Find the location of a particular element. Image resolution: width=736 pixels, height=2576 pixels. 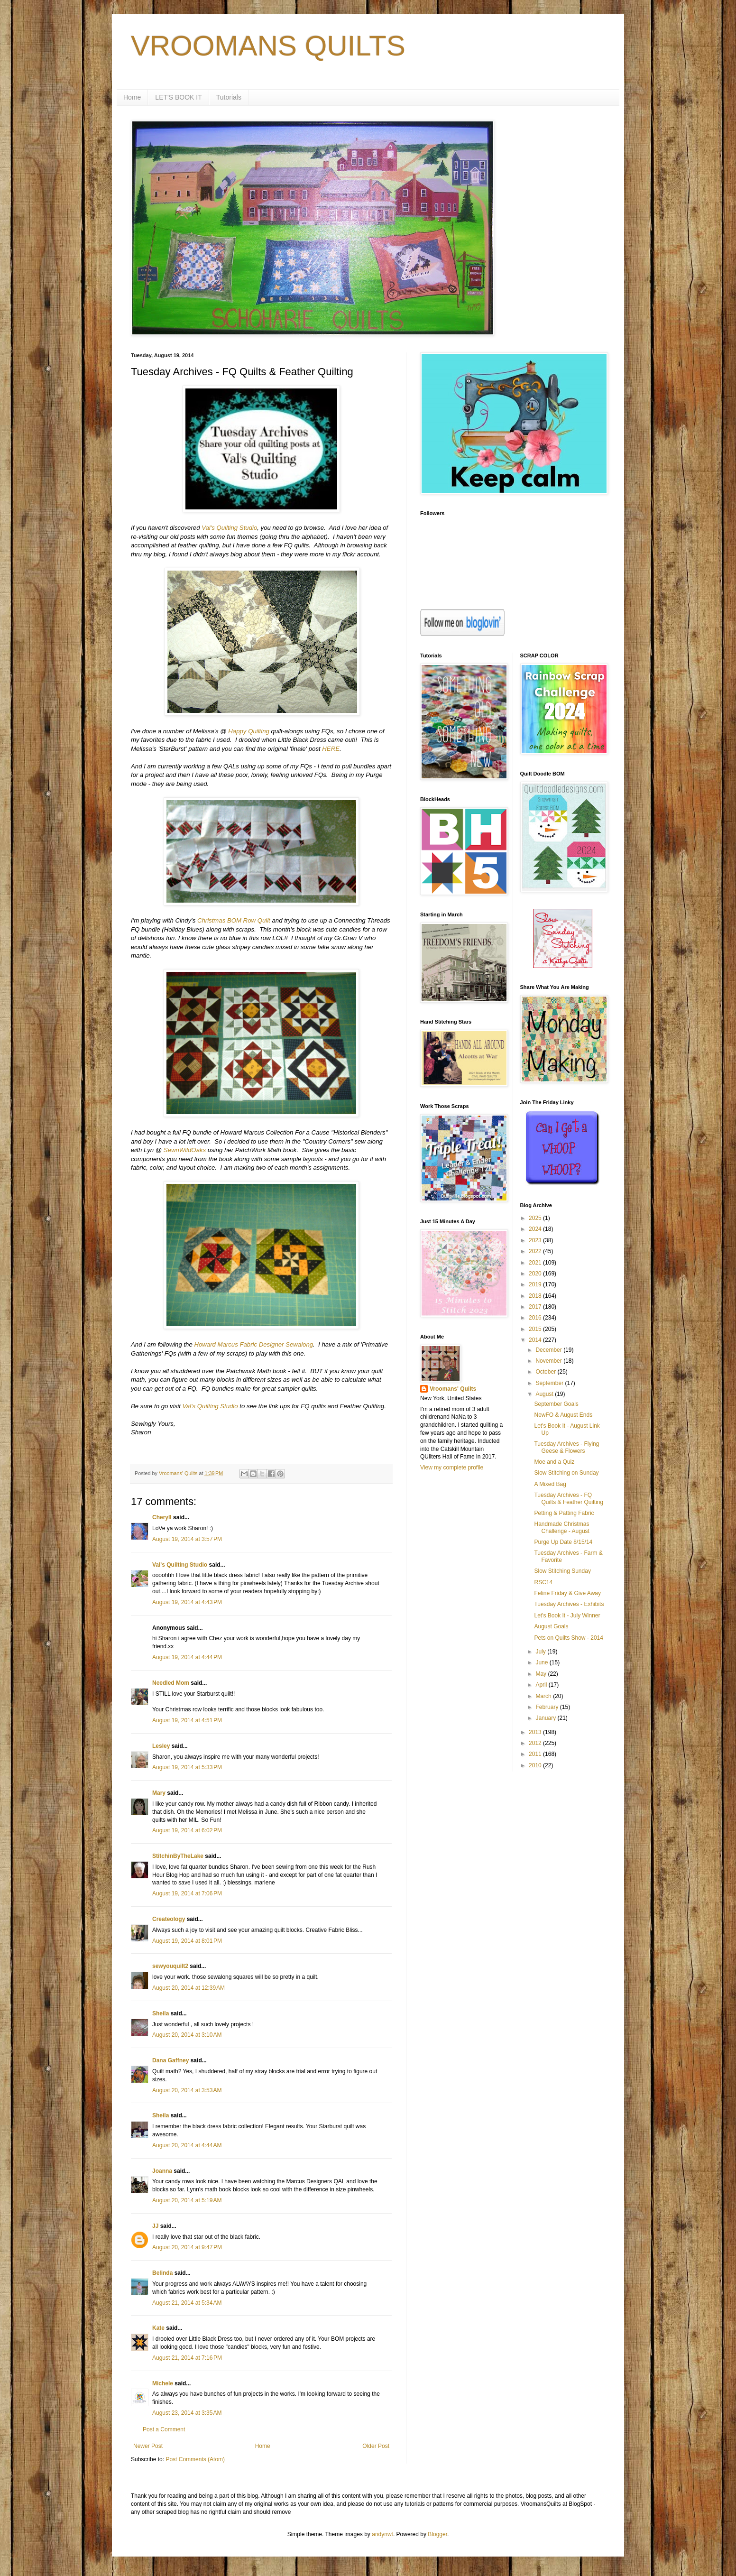

Post Comments (Atom) is located at coordinates (195, 2459).